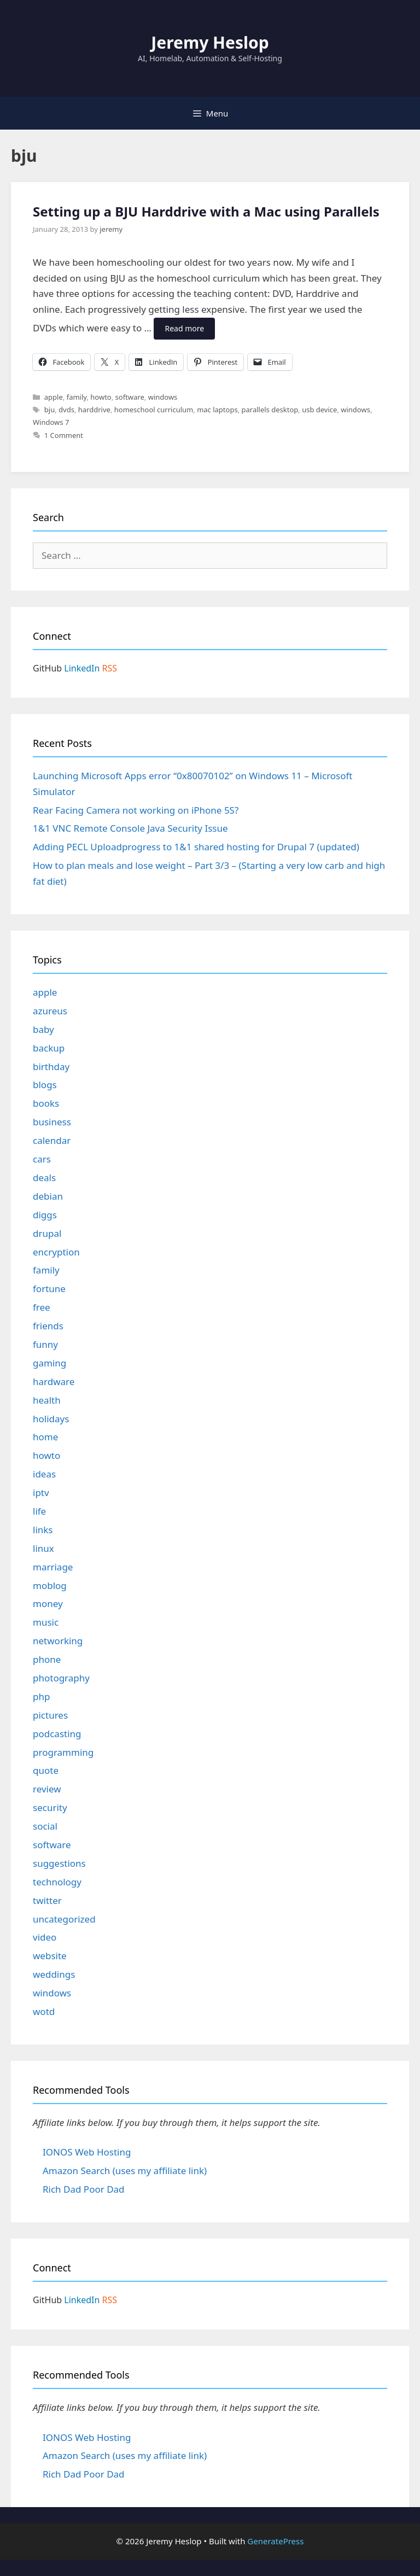 The image size is (420, 2576). I want to click on phone, so click(47, 1659).